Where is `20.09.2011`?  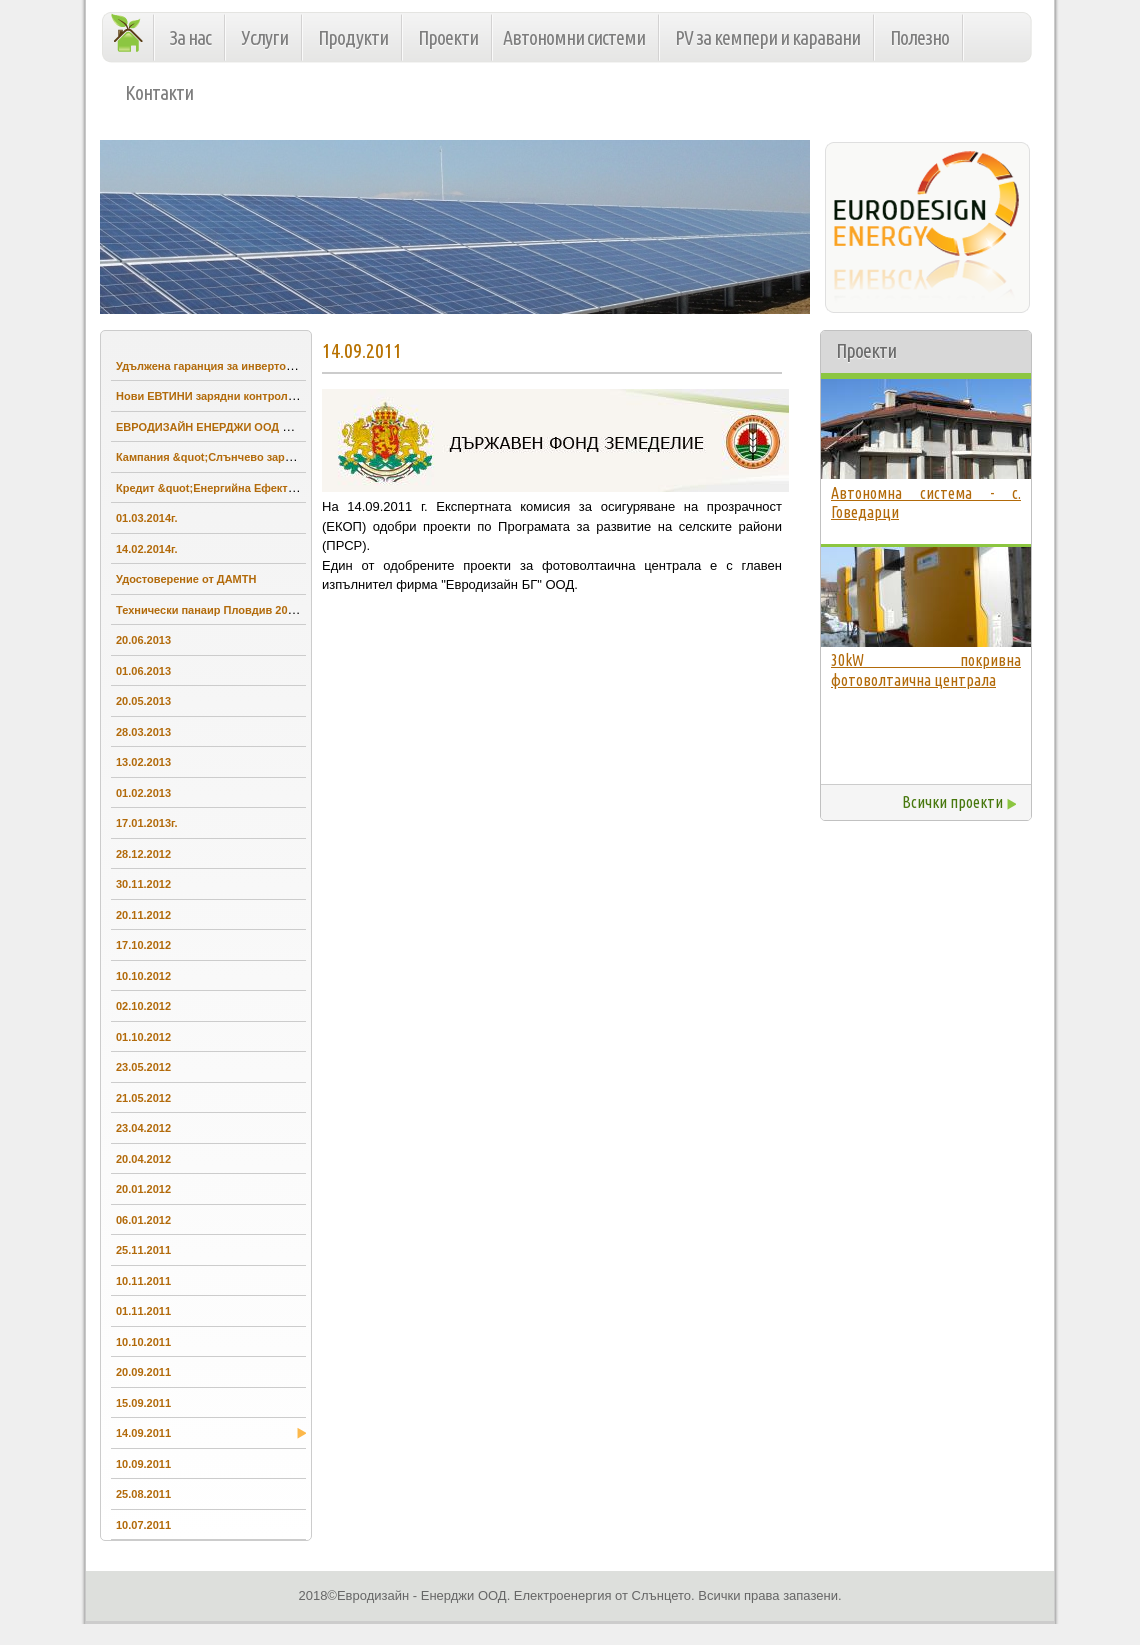
20.09.2011 is located at coordinates (143, 1372).